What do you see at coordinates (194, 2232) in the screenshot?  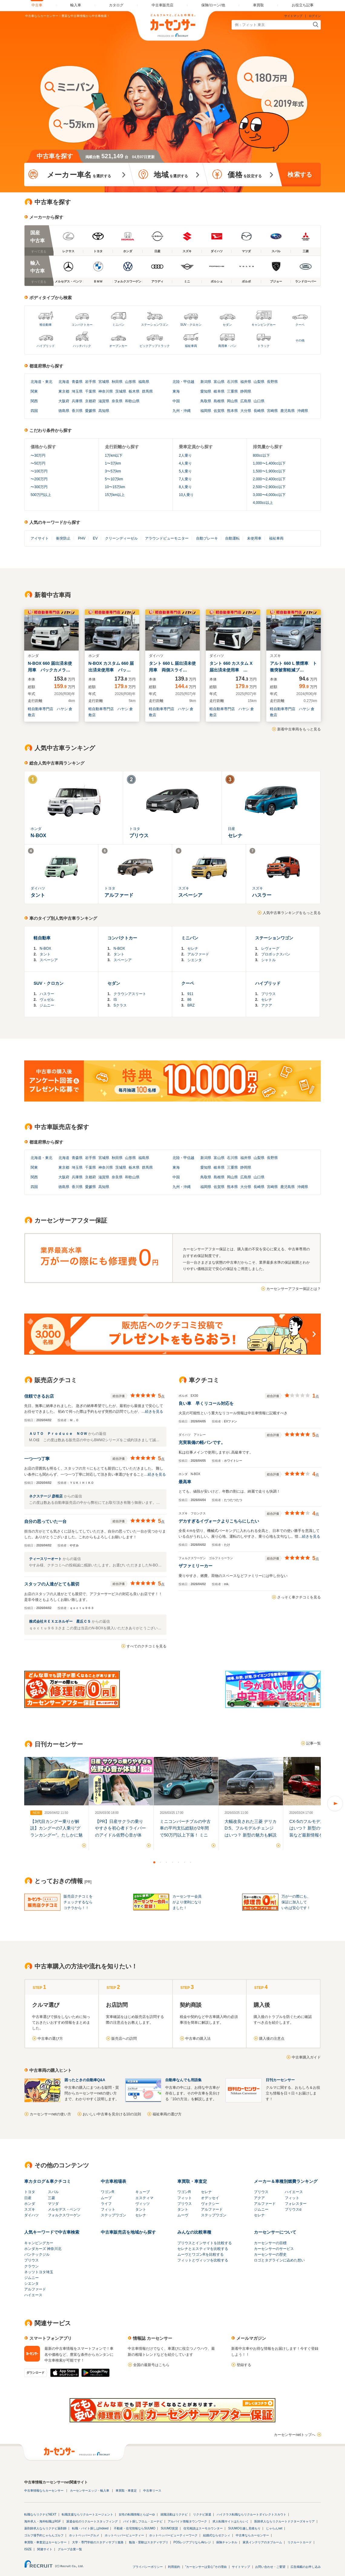 I see `みんなの比較車種` at bounding box center [194, 2232].